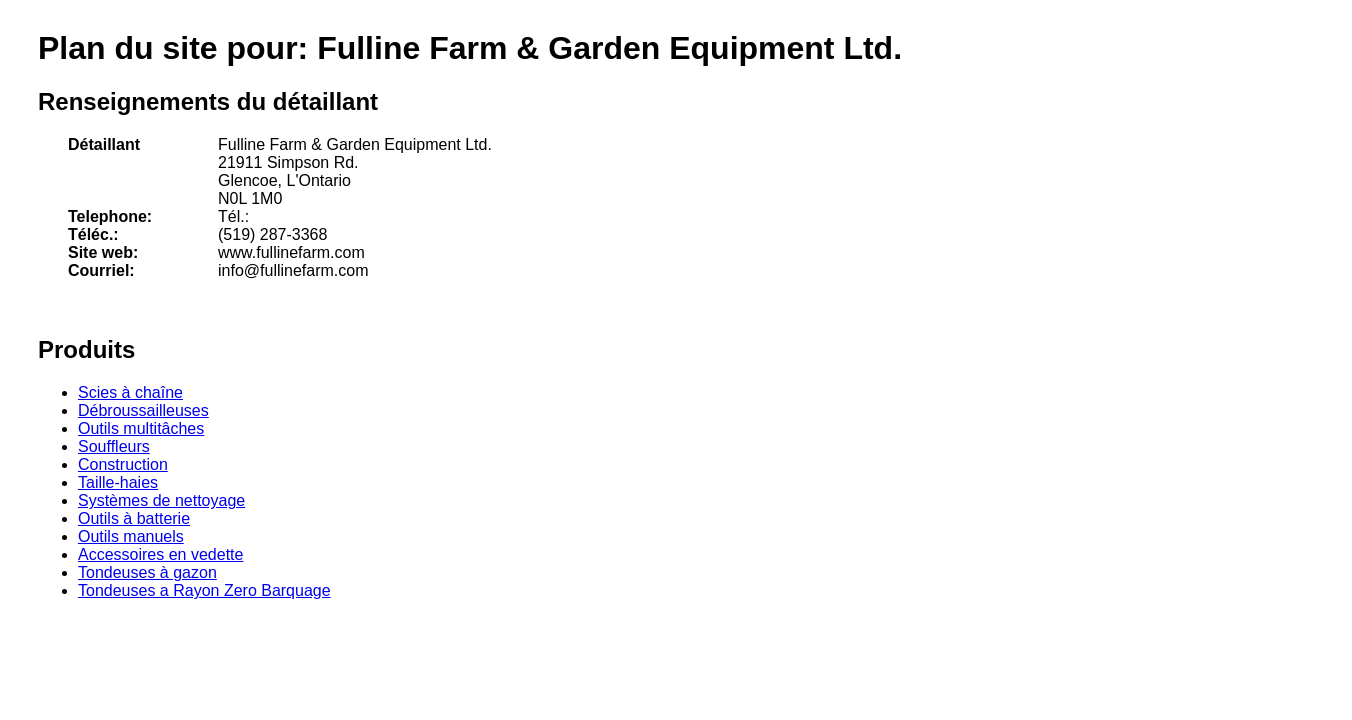  Describe the element at coordinates (147, 572) in the screenshot. I see `Tondeuses à gazon` at that location.